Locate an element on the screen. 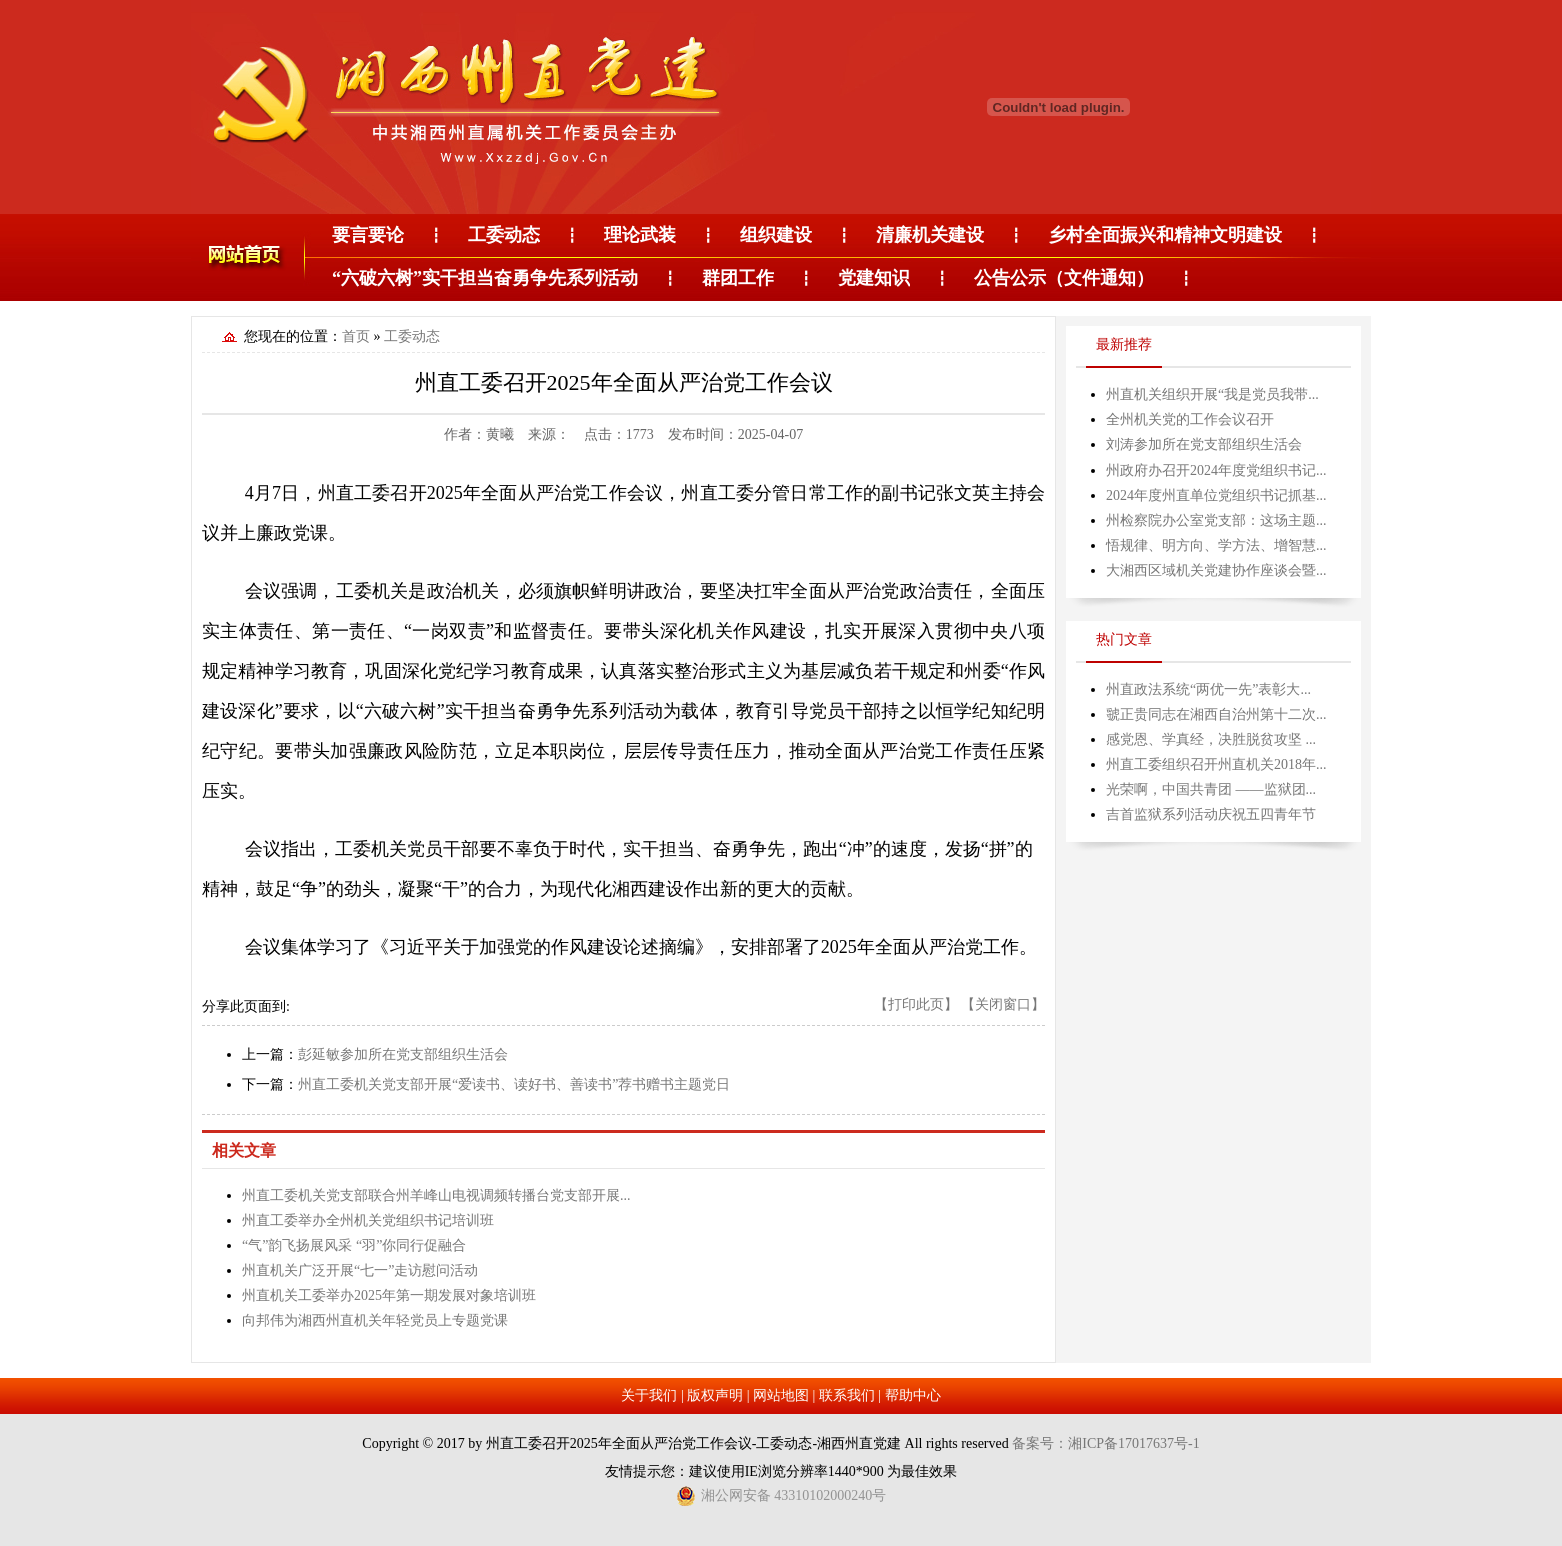 The width and height of the screenshot is (1562, 1546). 感党恩、学真经，决胜脱贫攻坚 ... is located at coordinates (1211, 739).